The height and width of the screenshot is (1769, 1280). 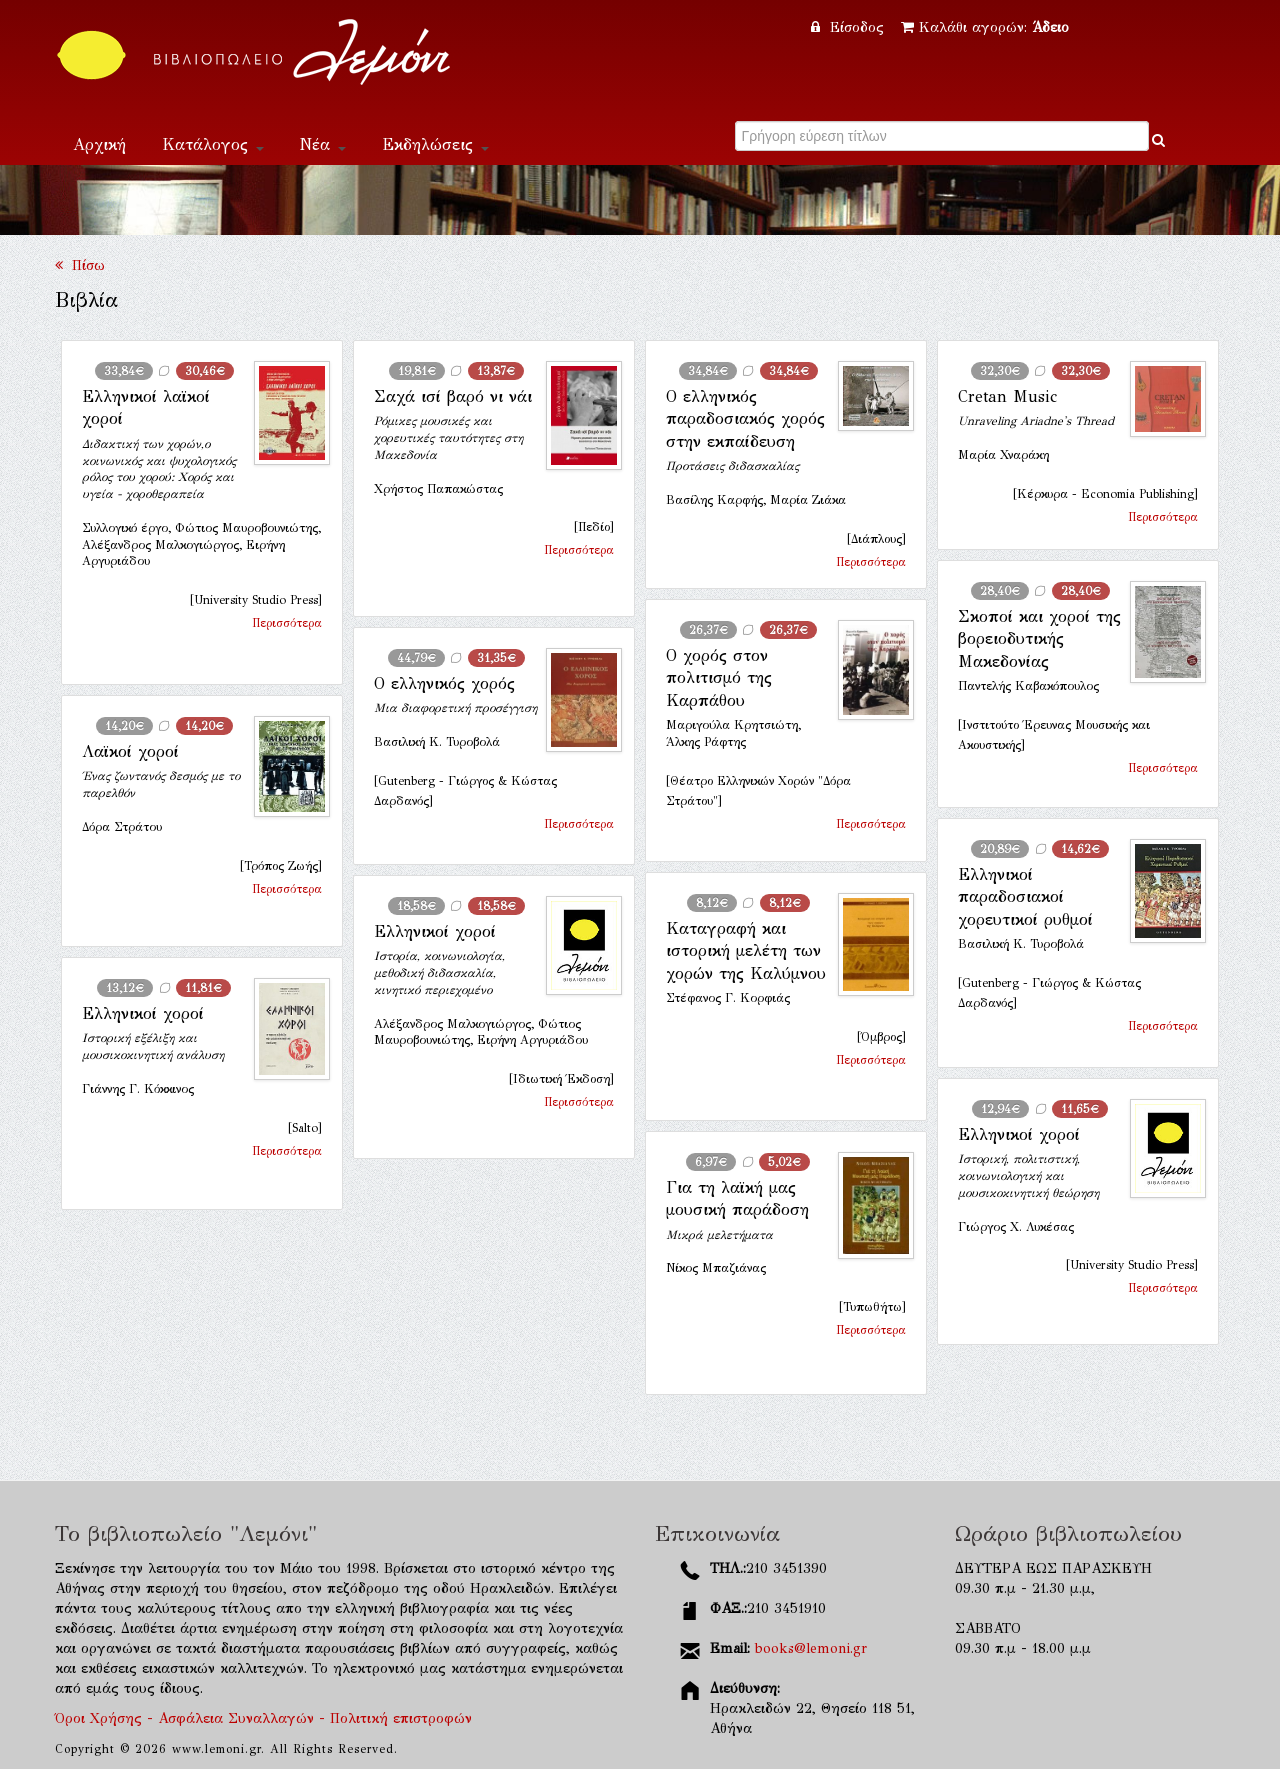 I want to click on Λαϊκοί χοροί, so click(x=130, y=751).